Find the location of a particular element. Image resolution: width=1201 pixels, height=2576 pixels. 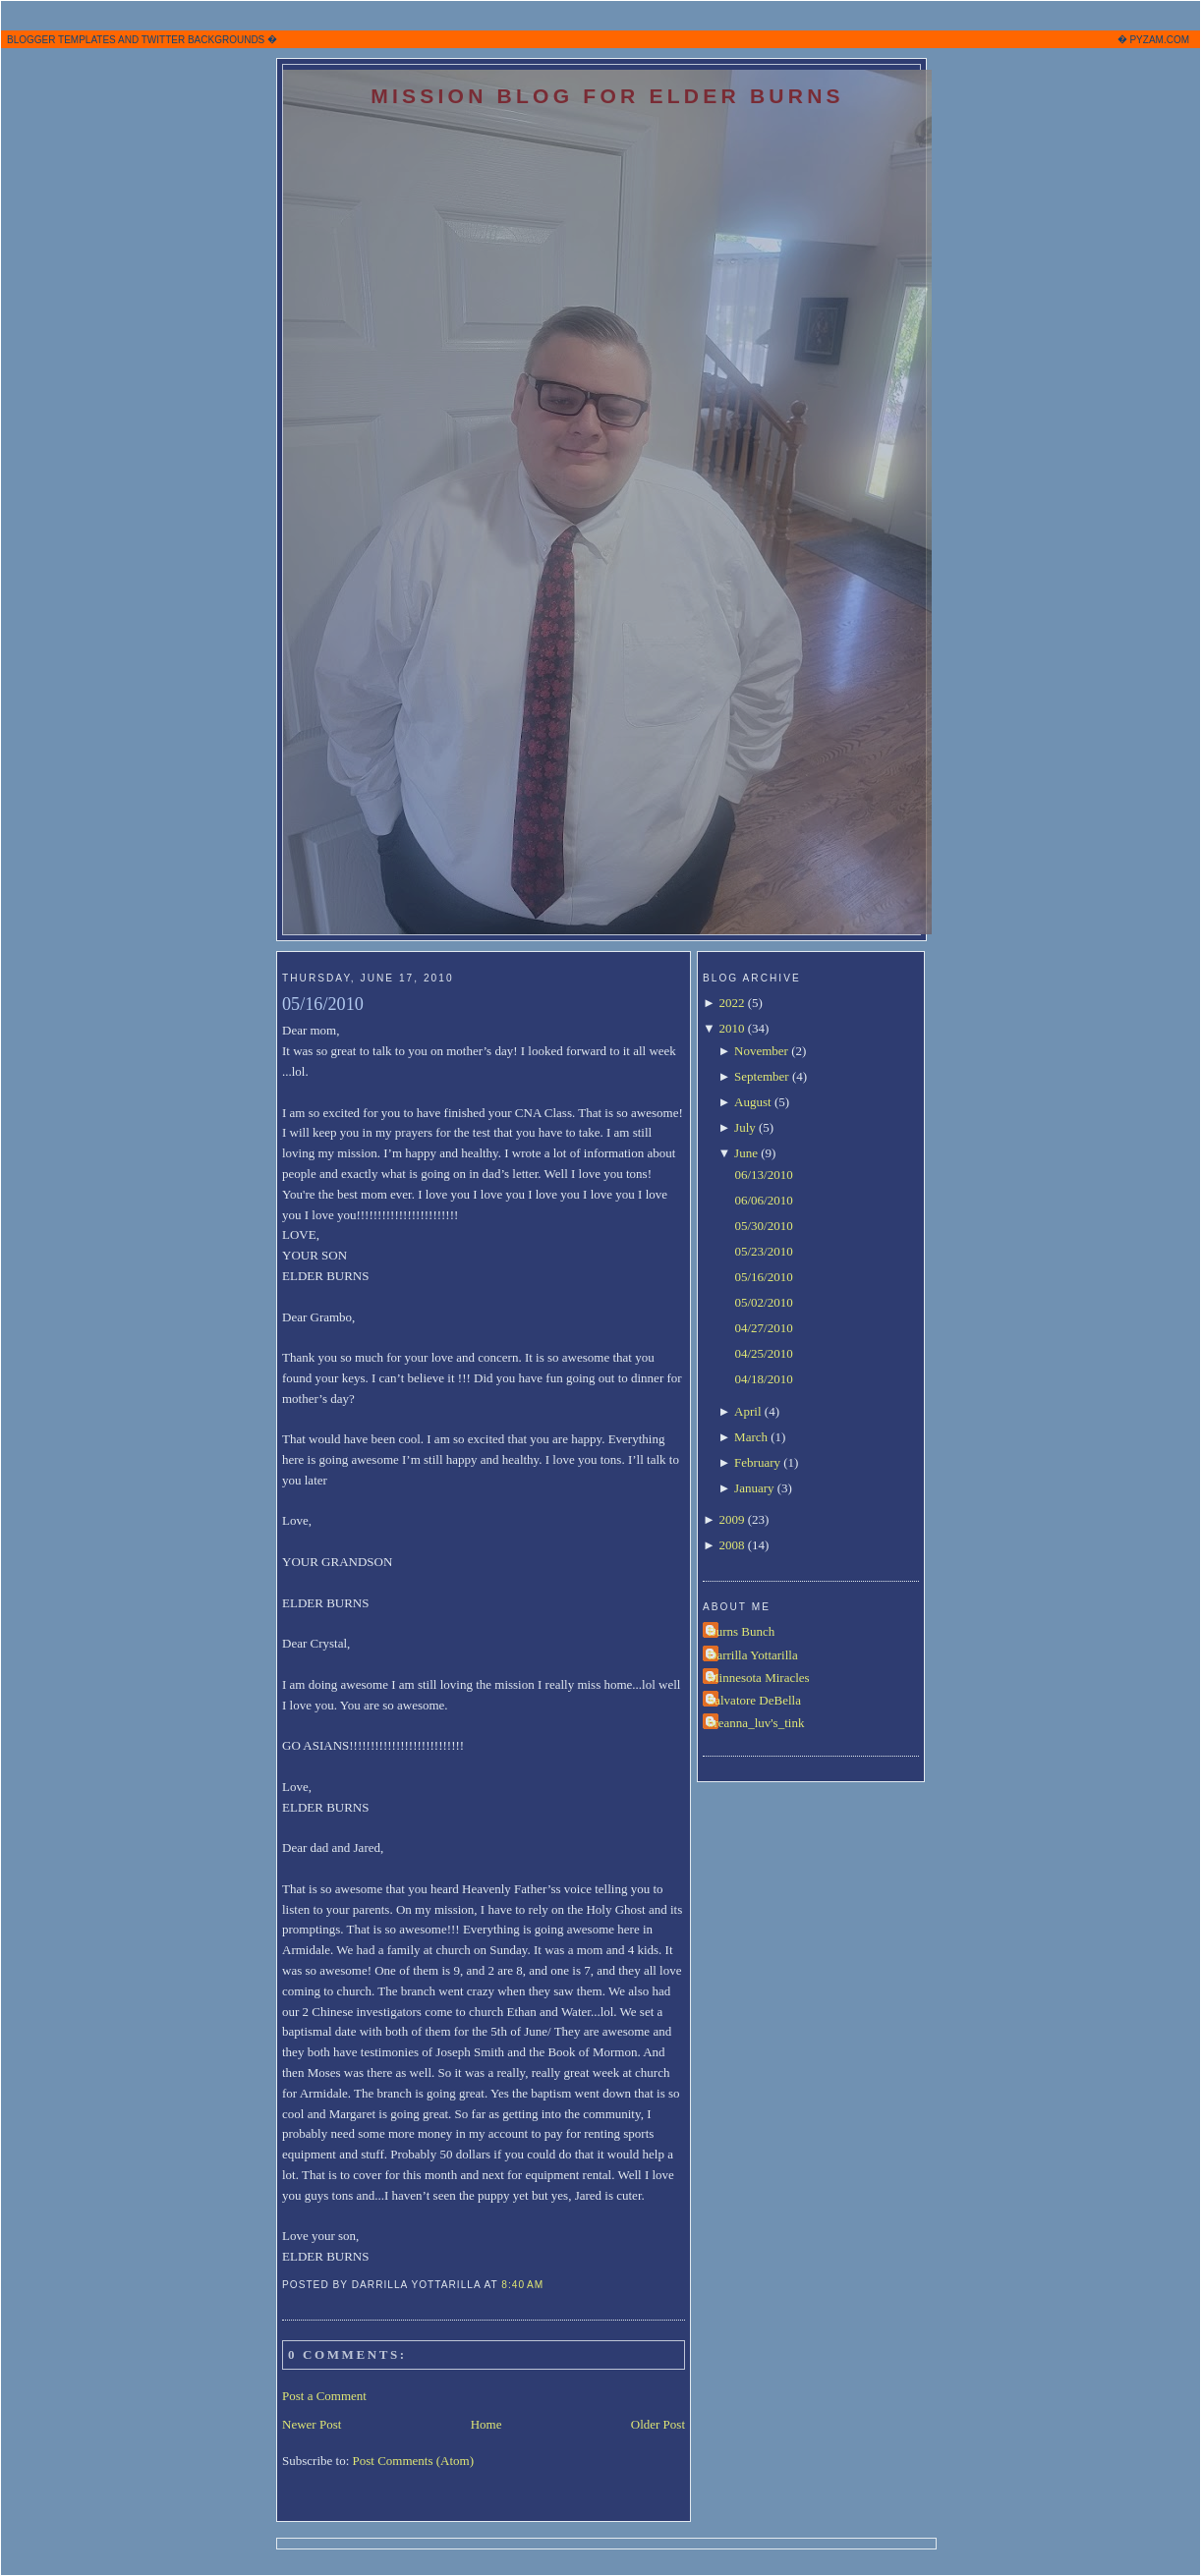

04/18/2010 is located at coordinates (763, 1379).